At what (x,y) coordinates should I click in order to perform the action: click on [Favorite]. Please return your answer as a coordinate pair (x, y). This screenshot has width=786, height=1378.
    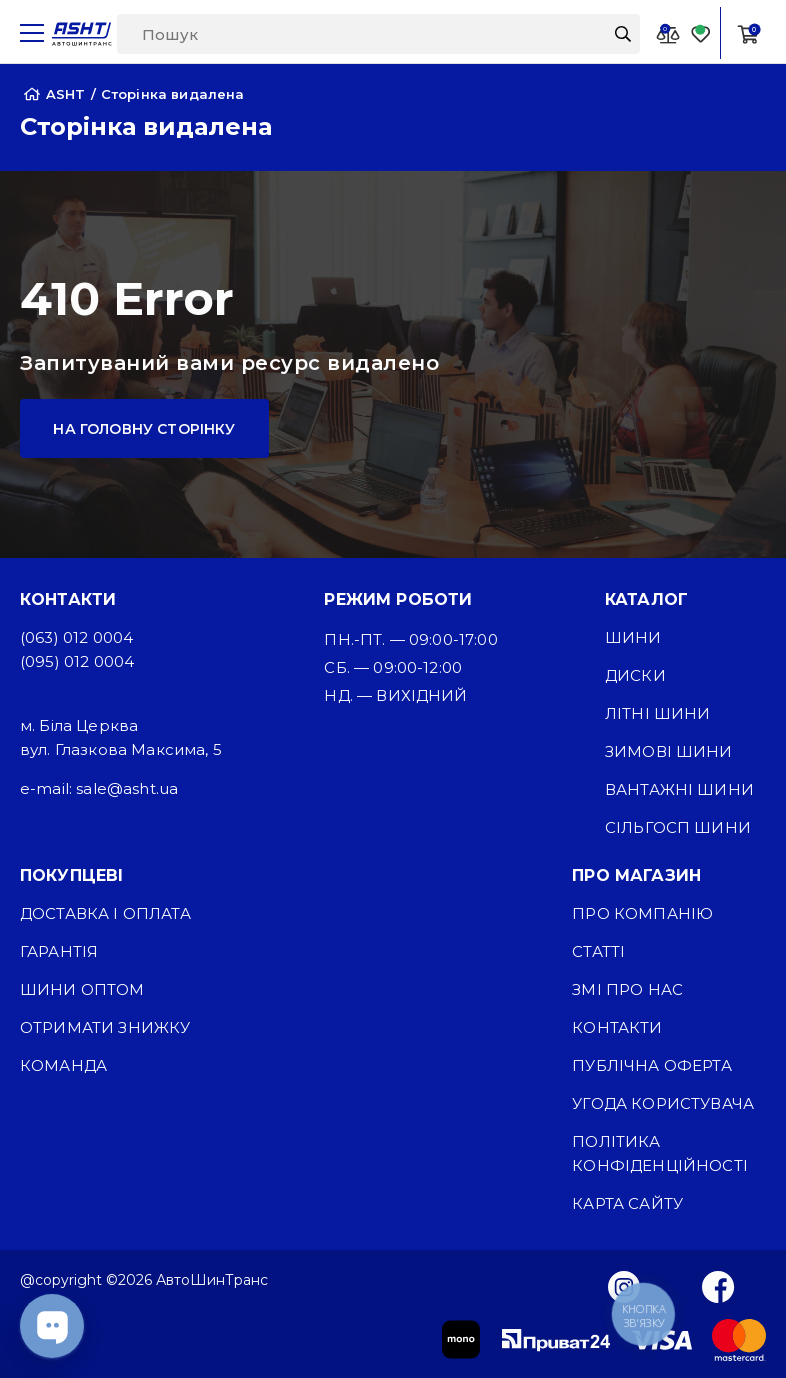
    Looking at the image, I should click on (701, 33).